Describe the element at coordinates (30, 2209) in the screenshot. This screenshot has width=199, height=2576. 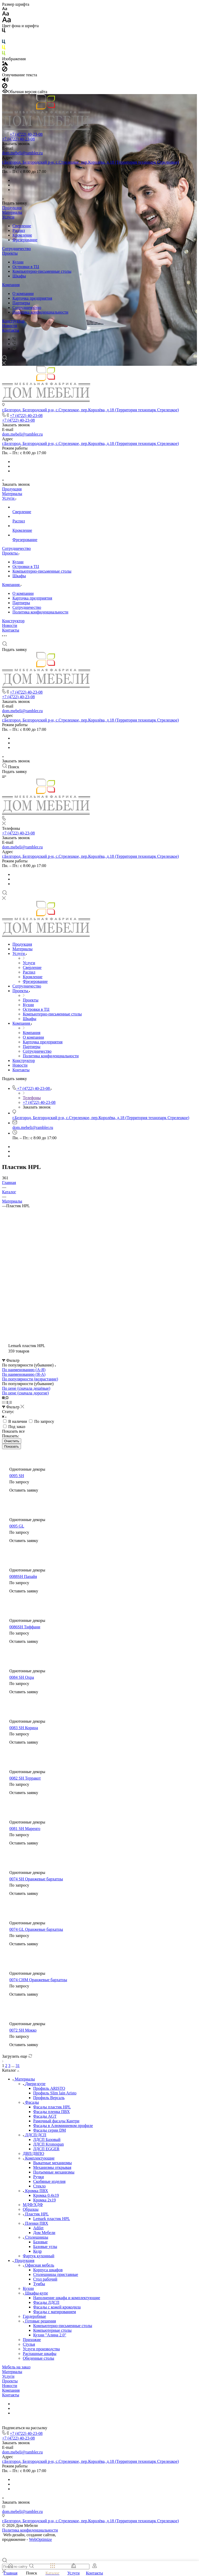
I see `Образцы` at that location.